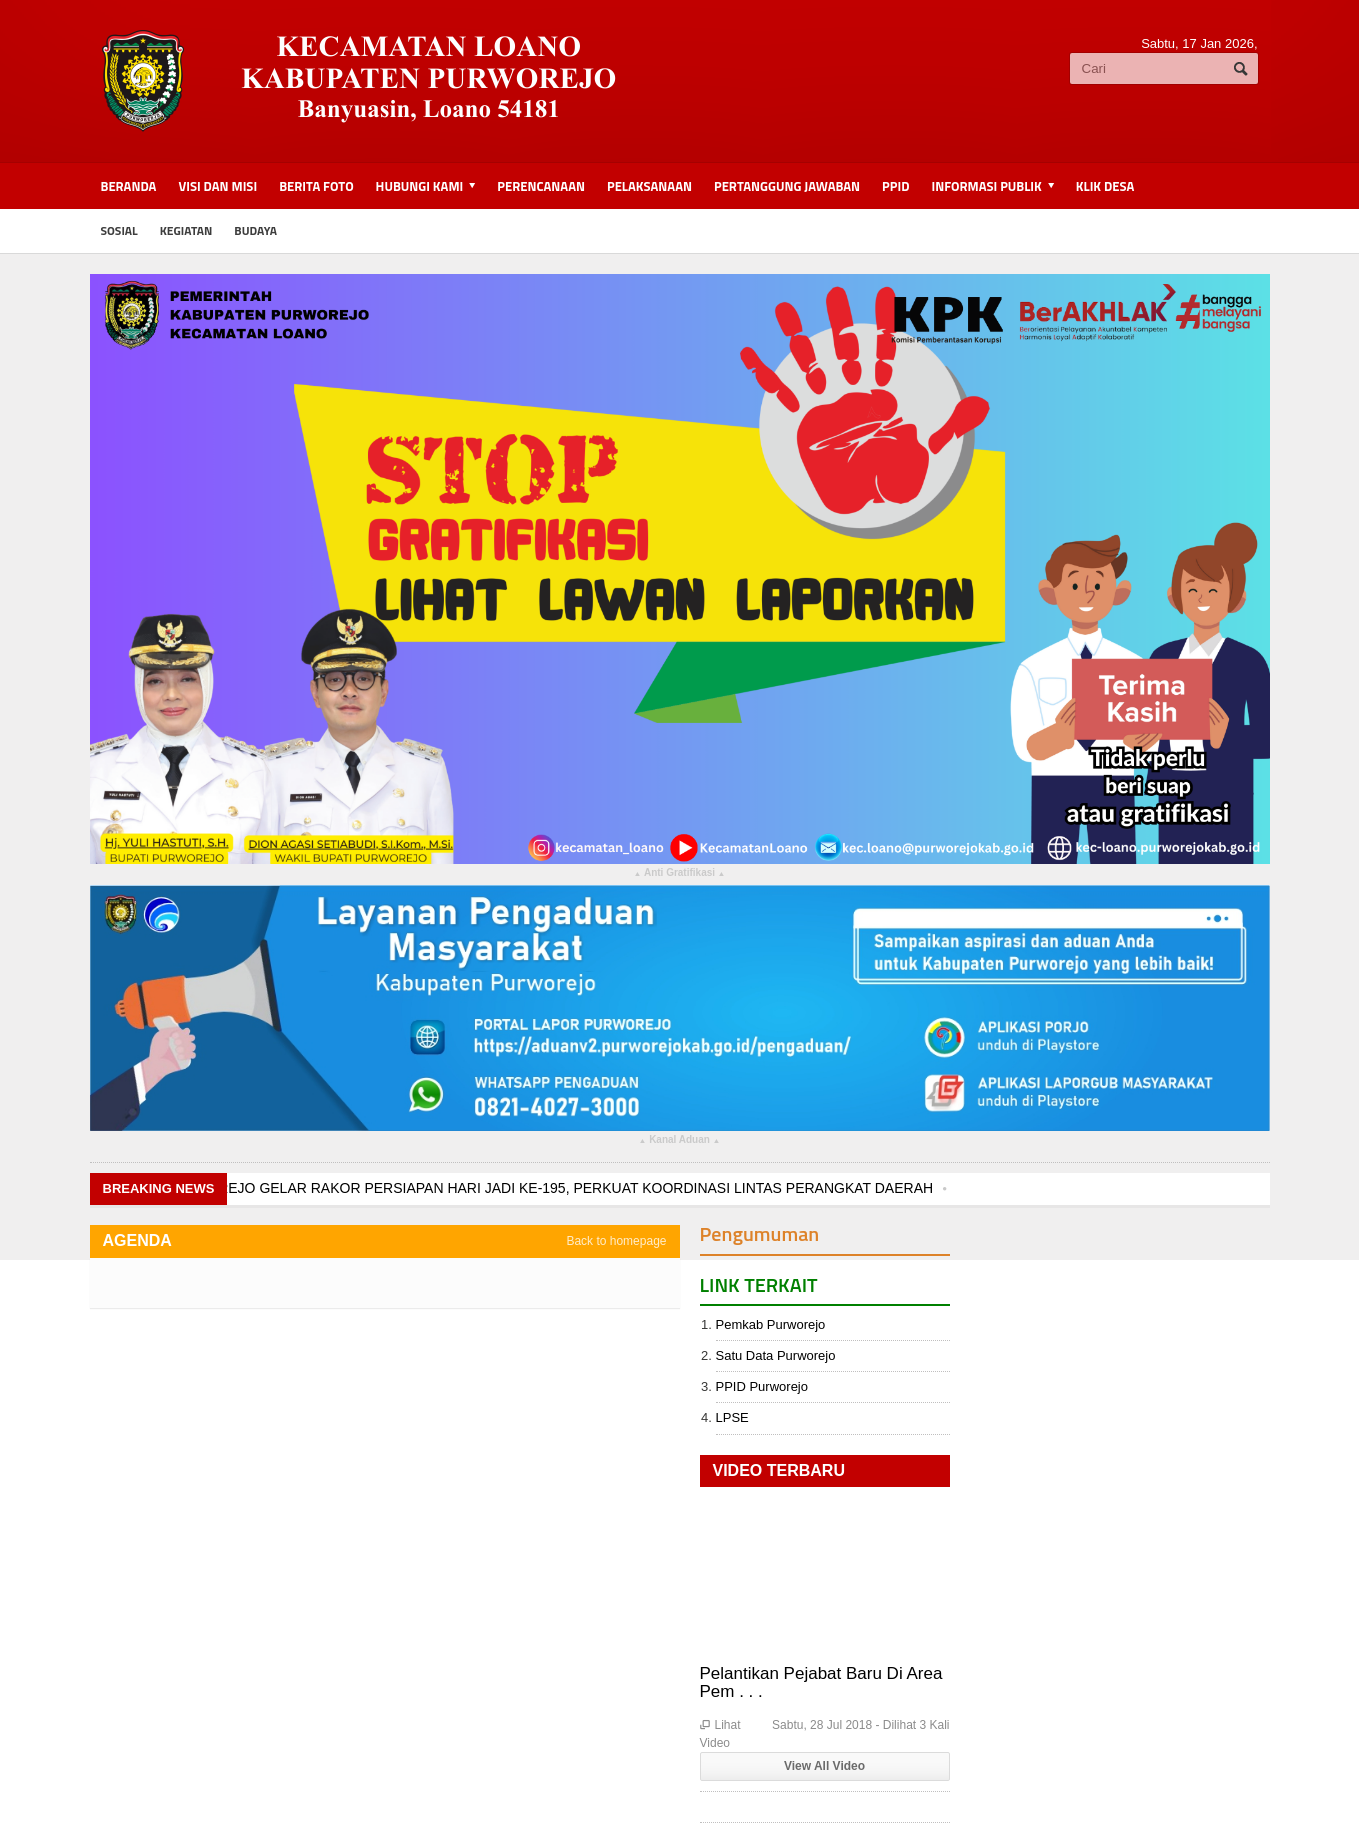 The height and width of the screenshot is (1833, 1359). Describe the element at coordinates (824, 1766) in the screenshot. I see `View All Video` at that location.